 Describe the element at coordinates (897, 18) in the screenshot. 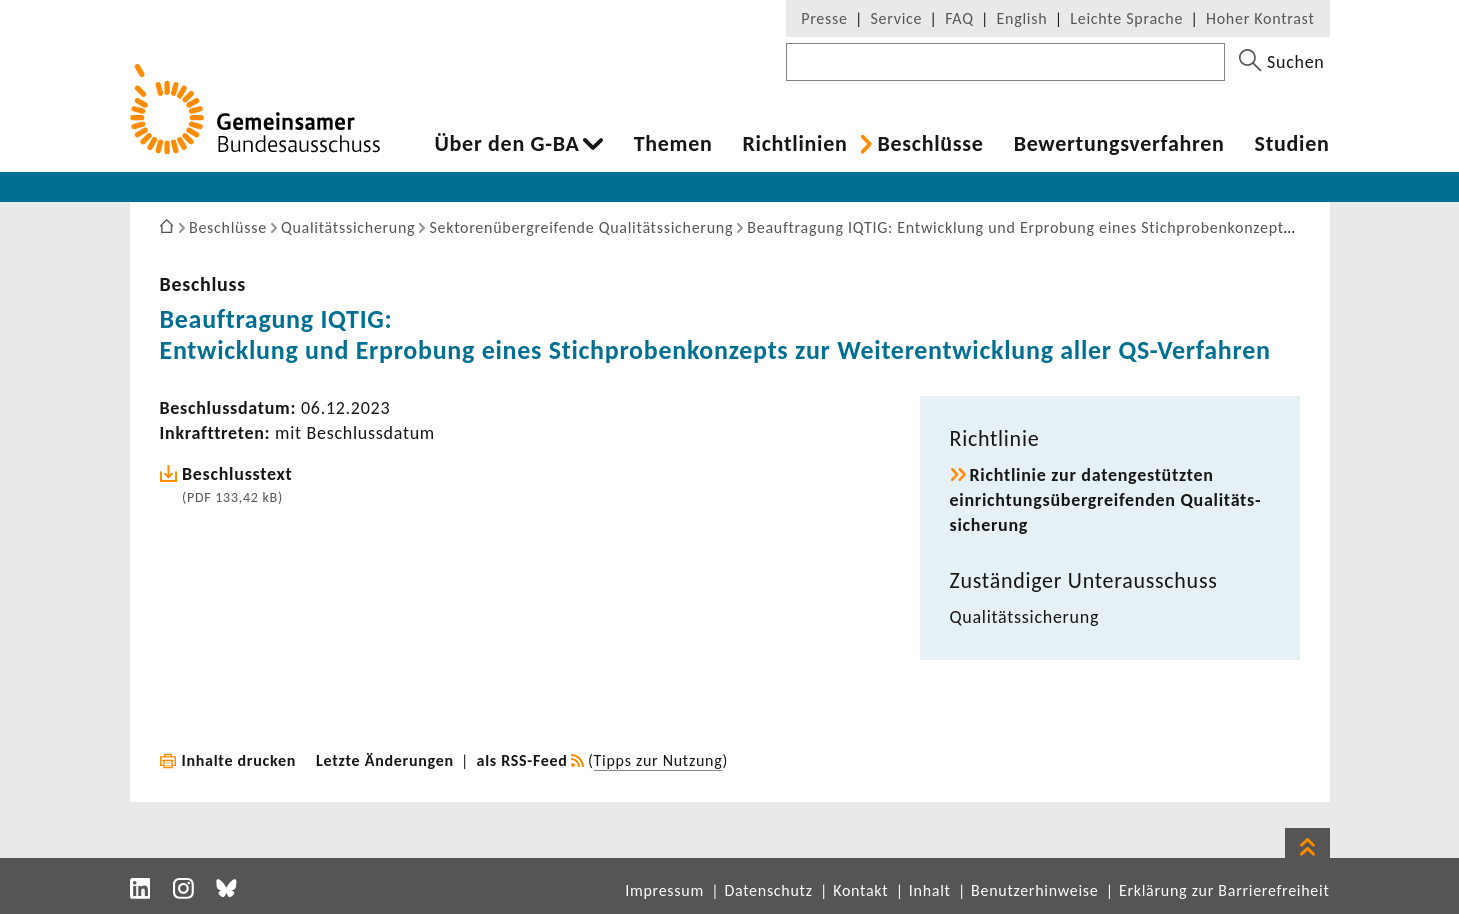

I see `Service` at that location.